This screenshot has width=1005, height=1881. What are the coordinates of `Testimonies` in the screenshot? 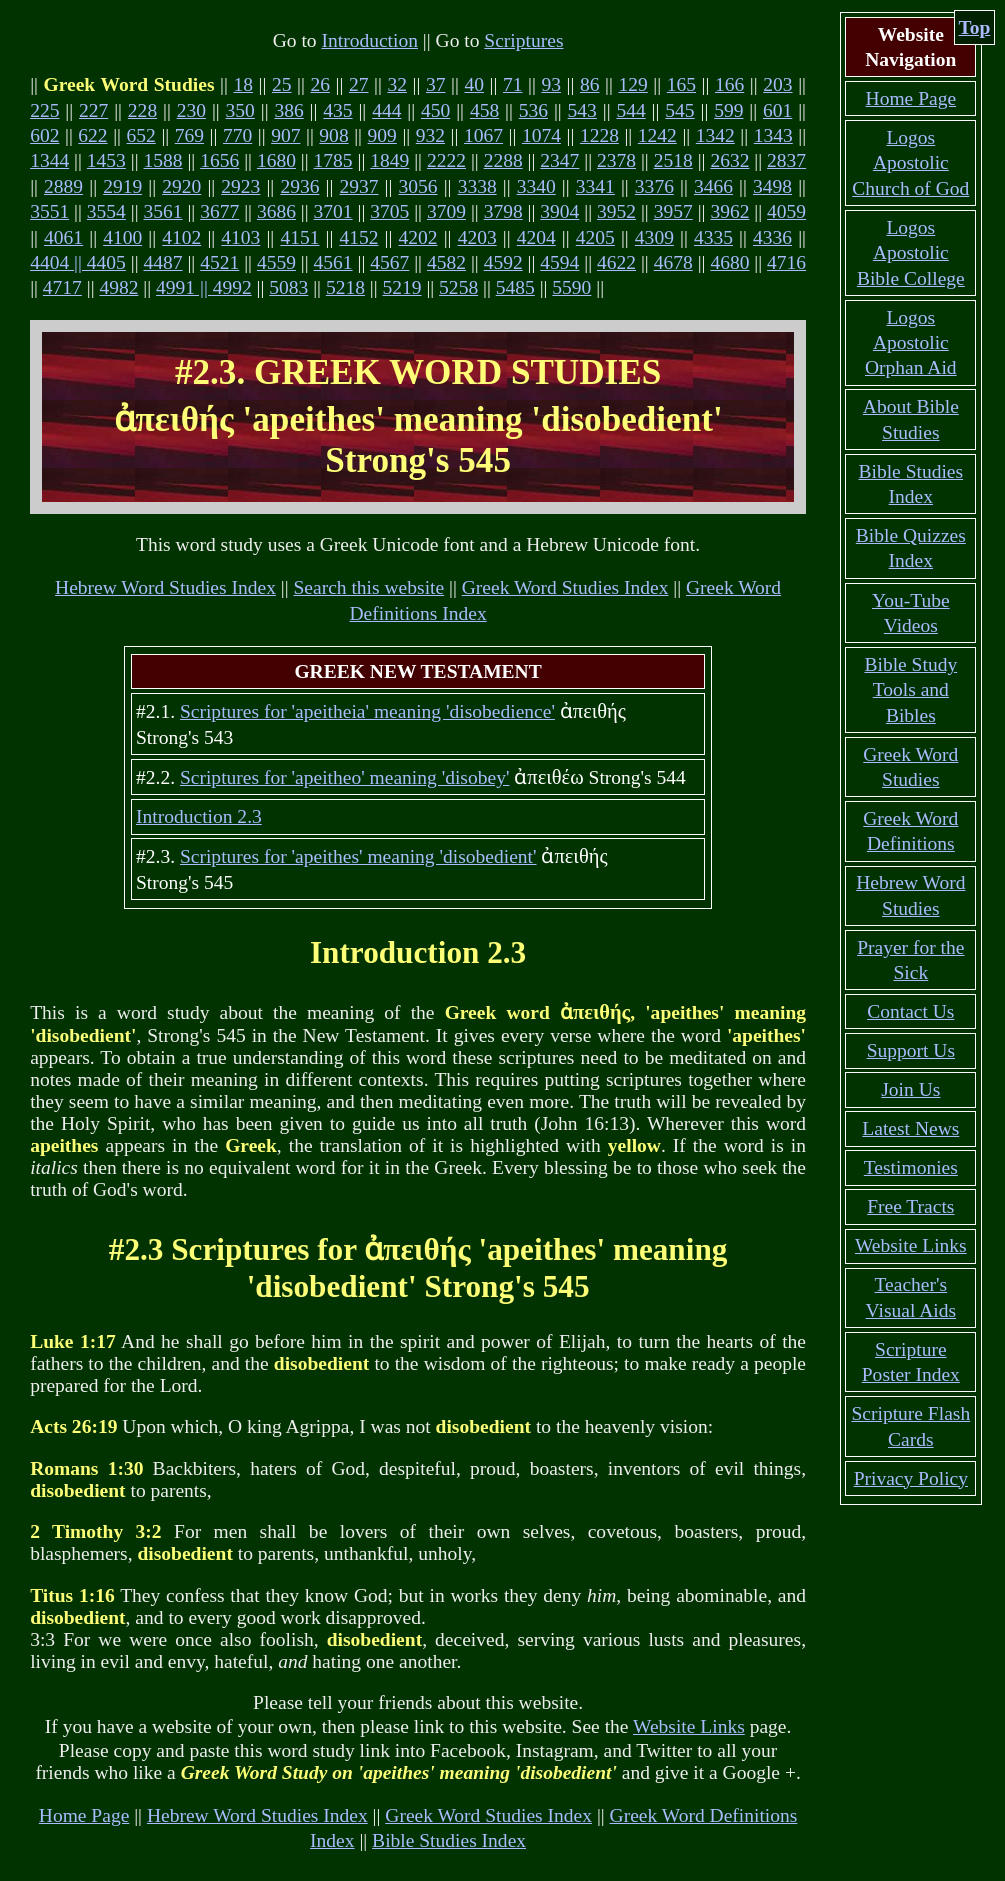 It's located at (911, 1167).